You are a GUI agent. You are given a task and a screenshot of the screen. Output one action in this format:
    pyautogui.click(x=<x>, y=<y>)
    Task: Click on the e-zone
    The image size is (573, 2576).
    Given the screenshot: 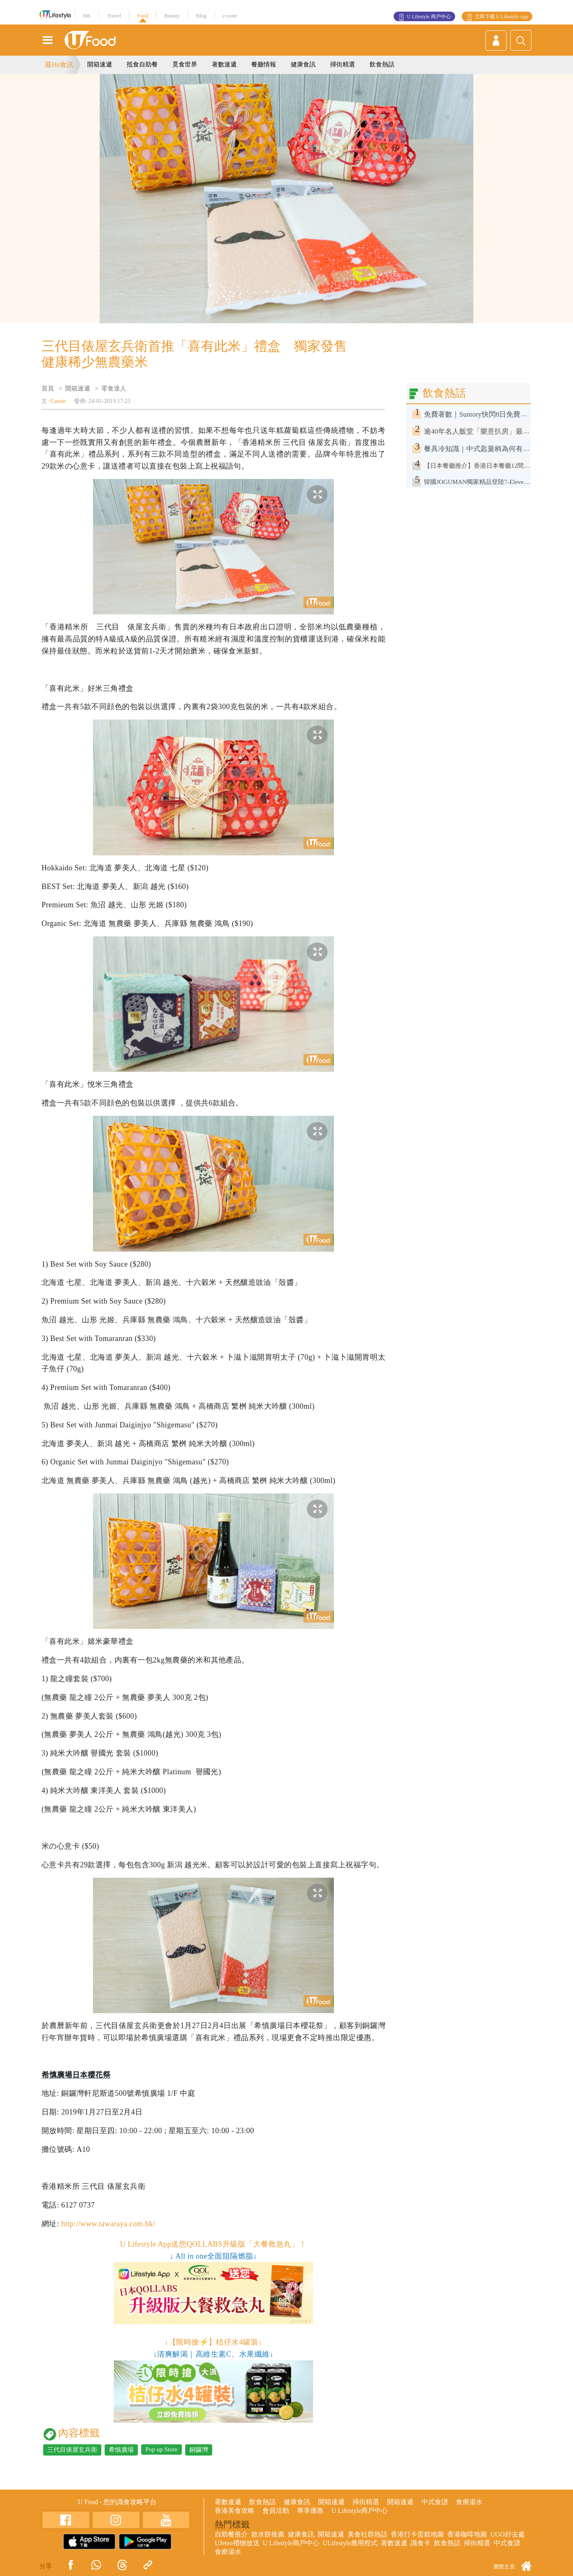 What is the action you would take?
    pyautogui.click(x=230, y=15)
    